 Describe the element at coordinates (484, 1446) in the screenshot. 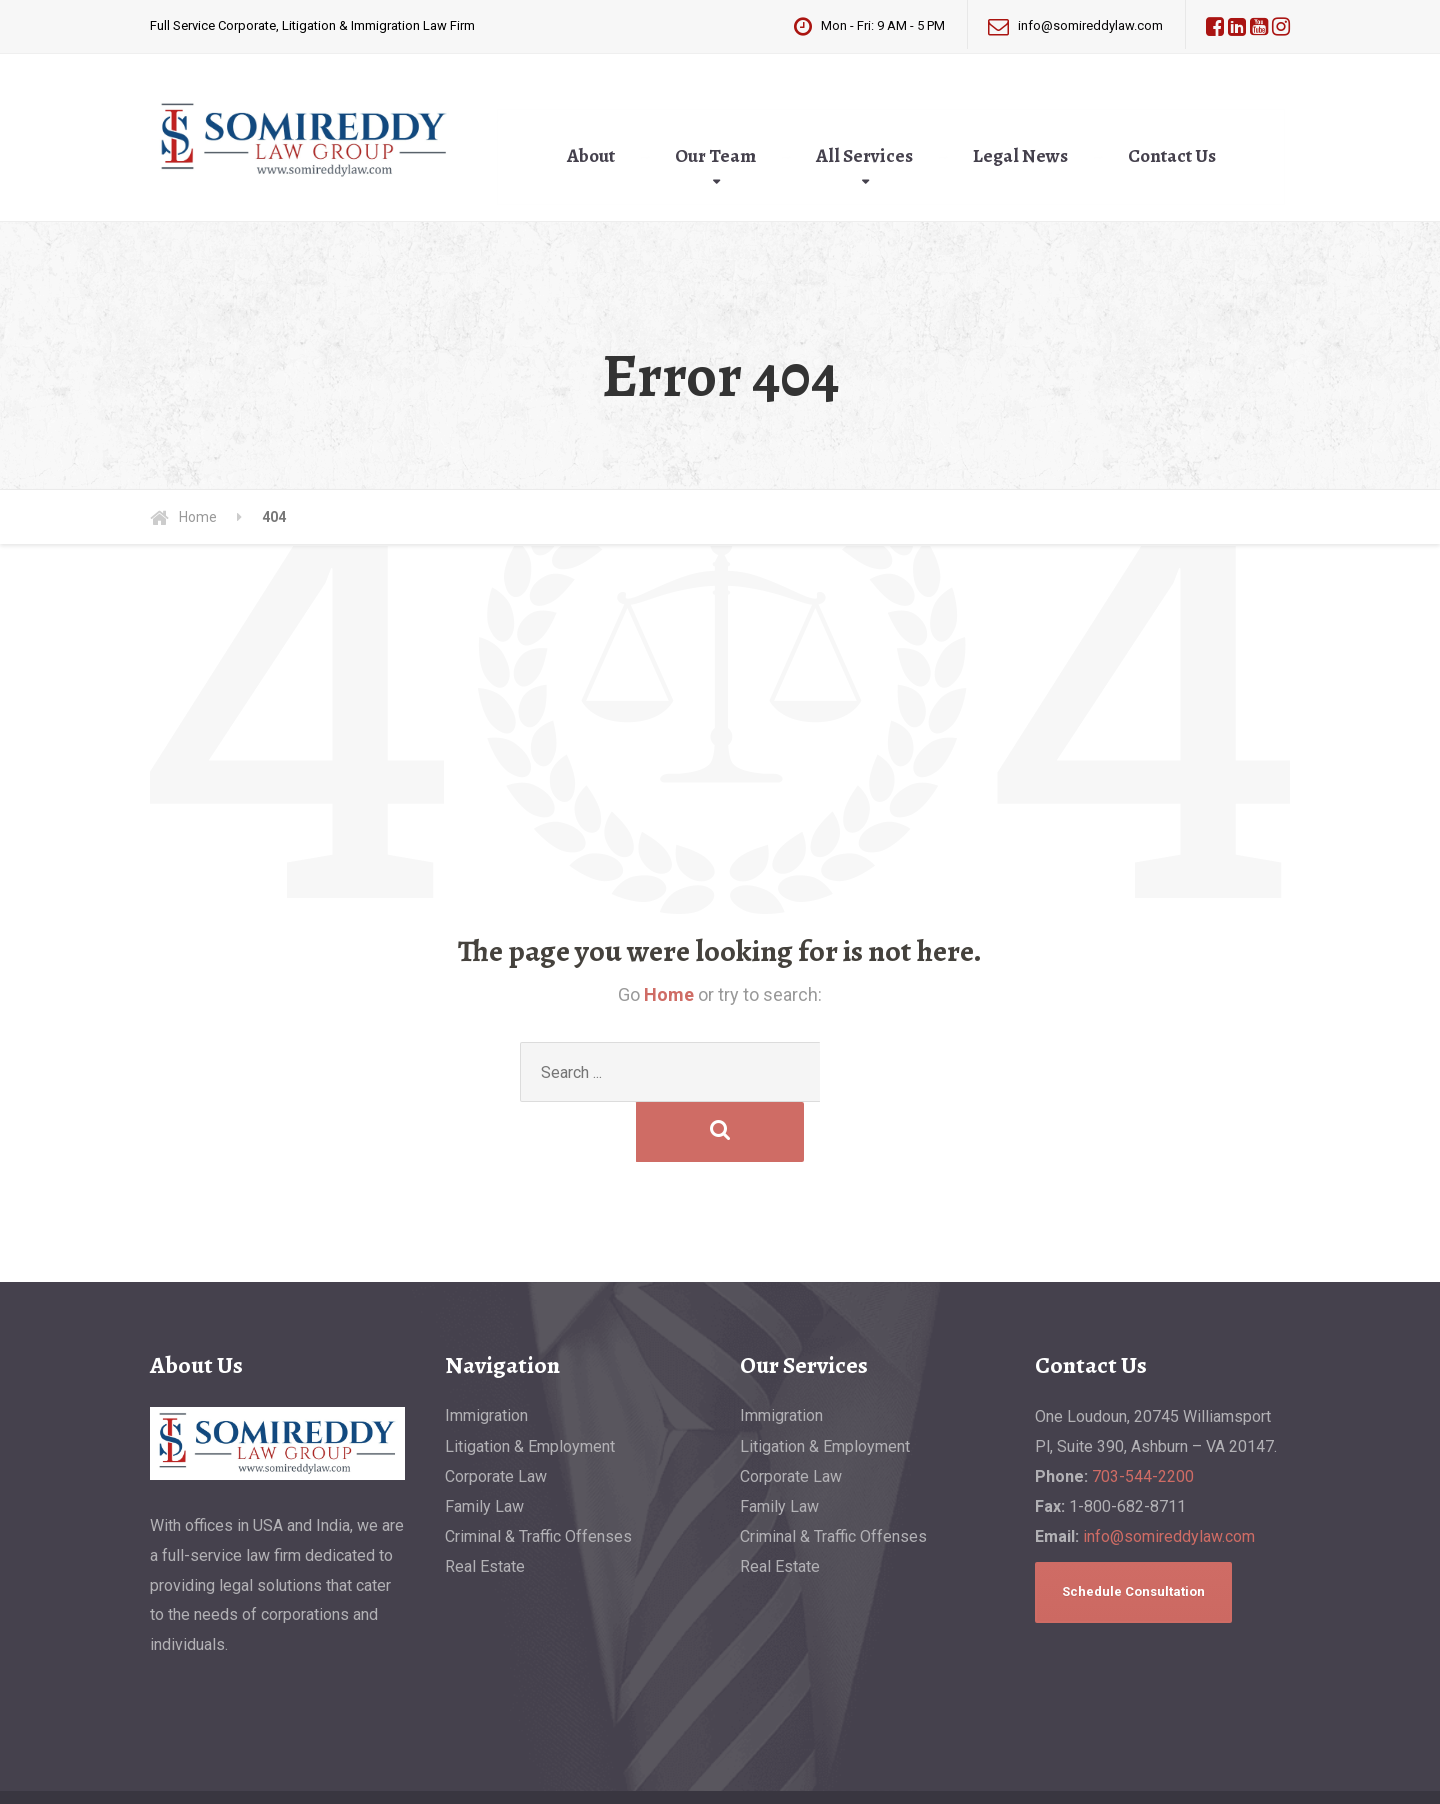

I see `Family Law` at that location.